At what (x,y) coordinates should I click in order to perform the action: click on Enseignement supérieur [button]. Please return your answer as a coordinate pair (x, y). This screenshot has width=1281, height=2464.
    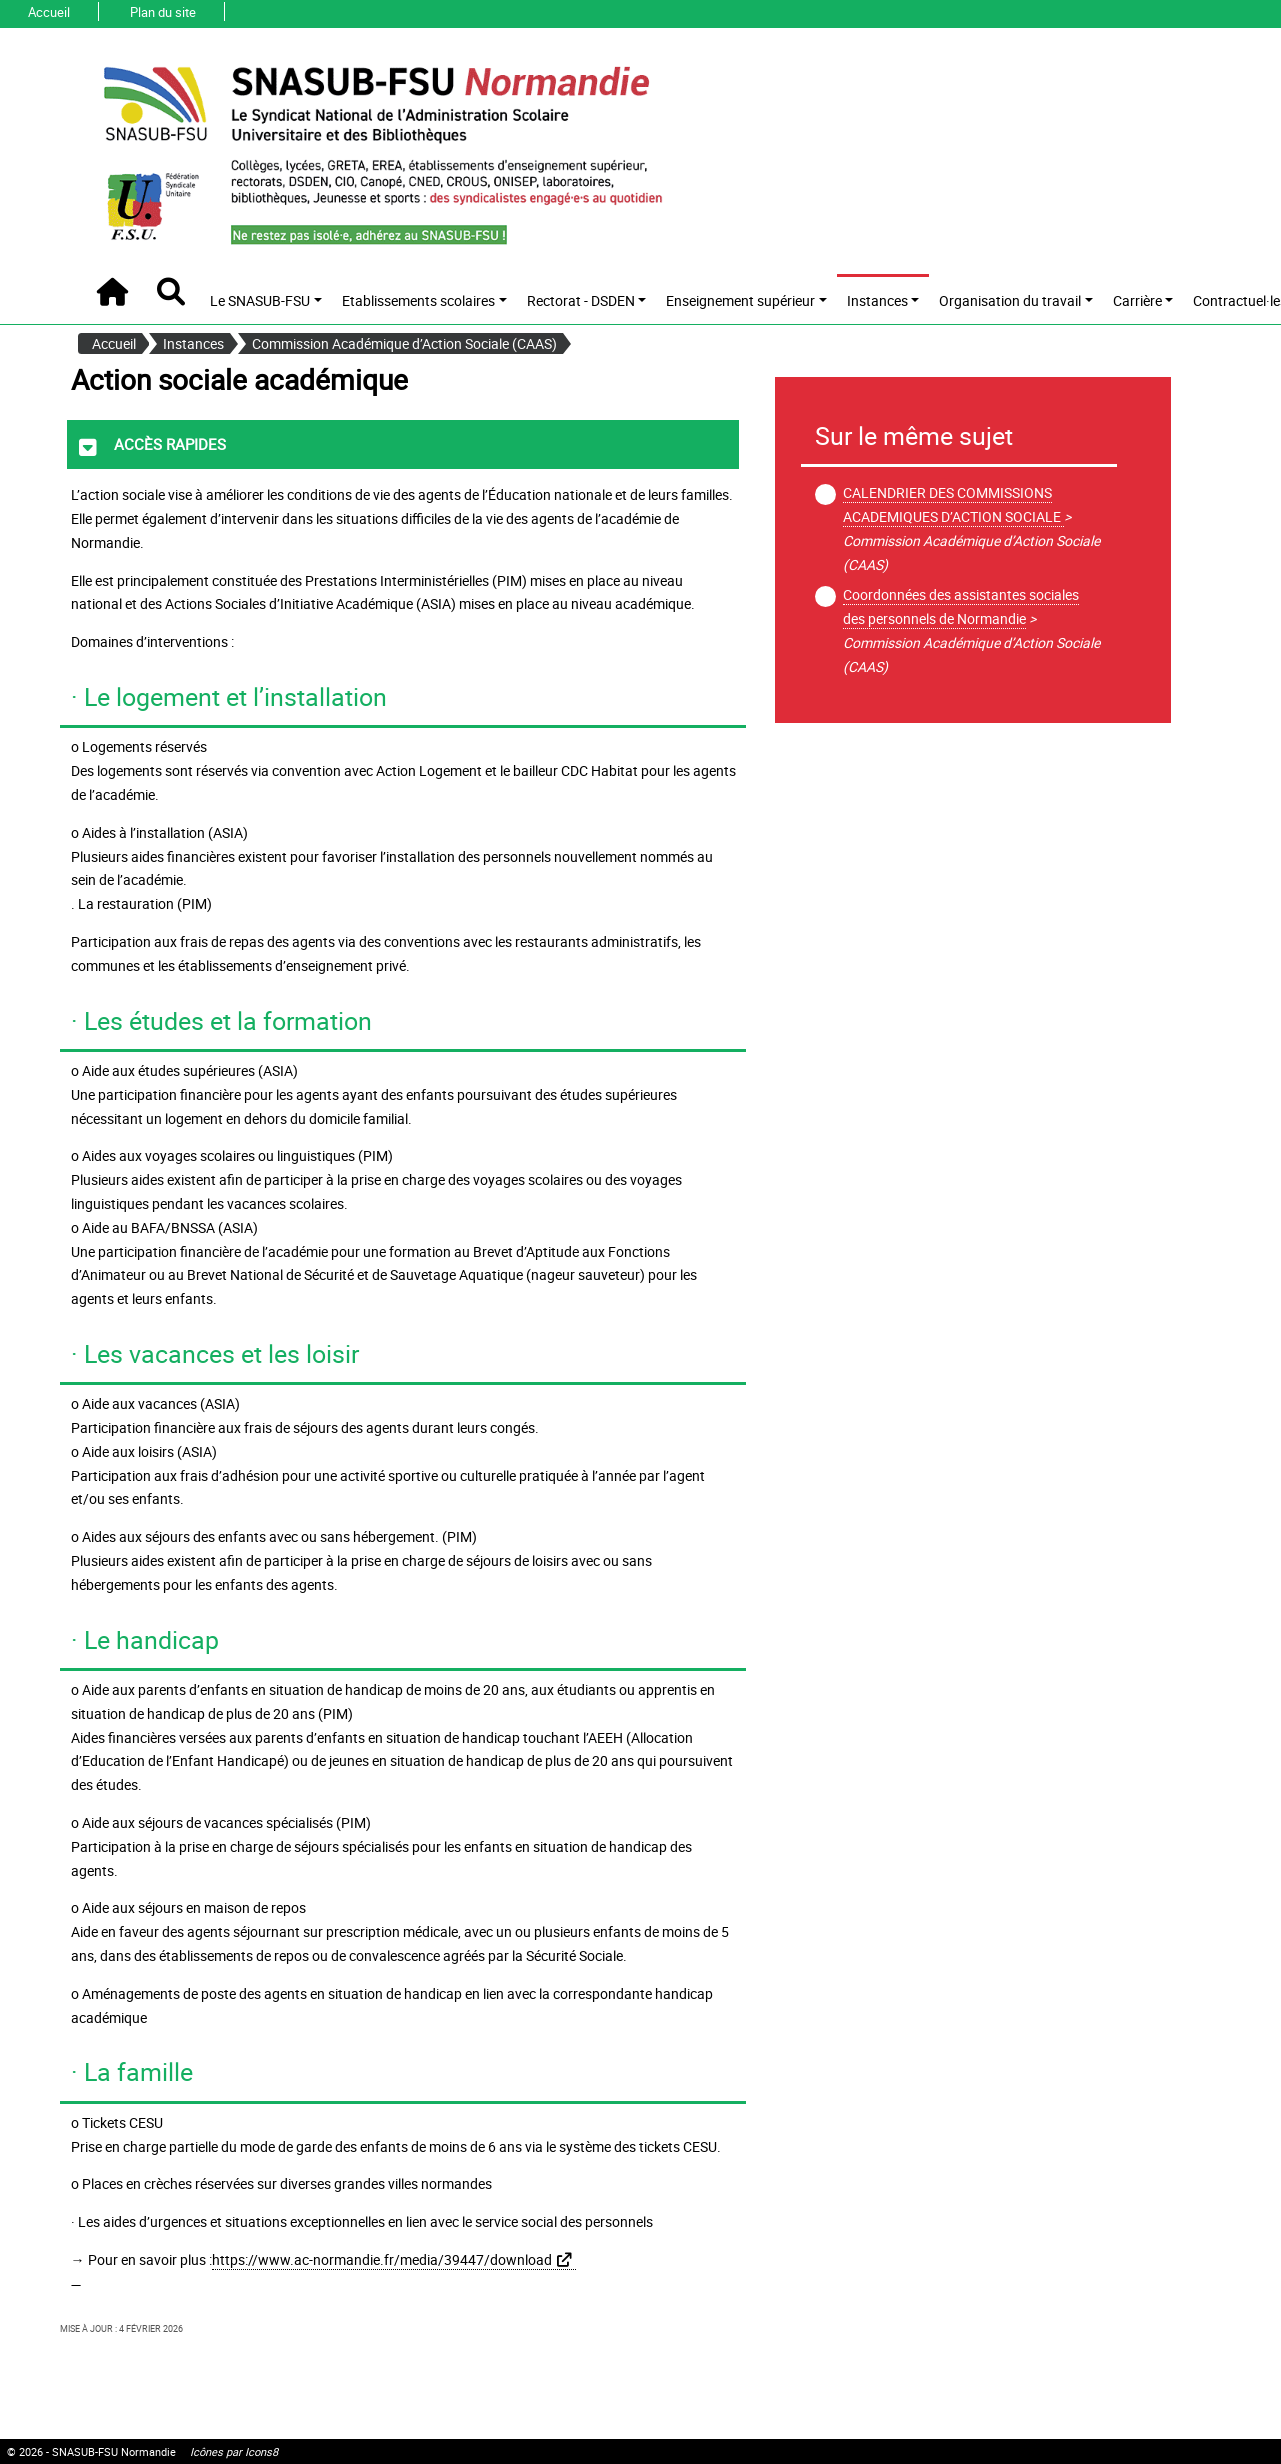
    Looking at the image, I should click on (740, 300).